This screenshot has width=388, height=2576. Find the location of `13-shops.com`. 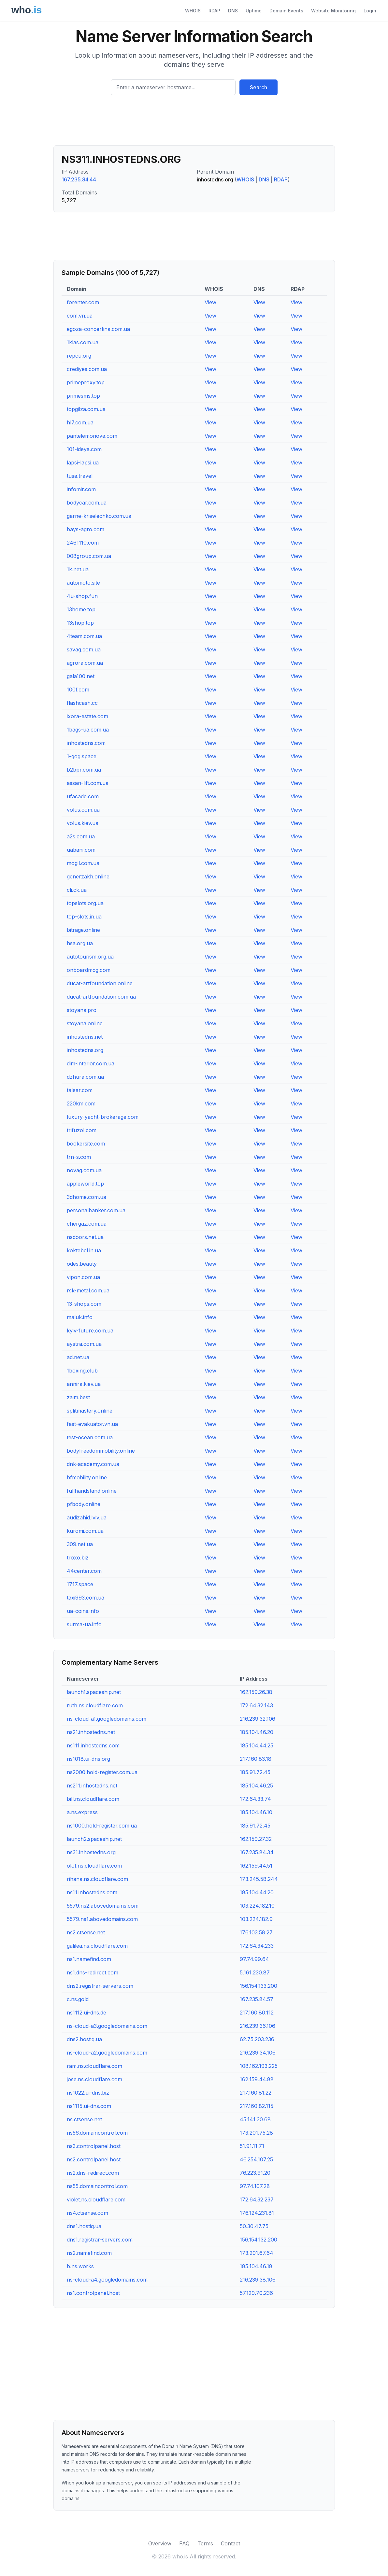

13-shops.com is located at coordinates (84, 1304).